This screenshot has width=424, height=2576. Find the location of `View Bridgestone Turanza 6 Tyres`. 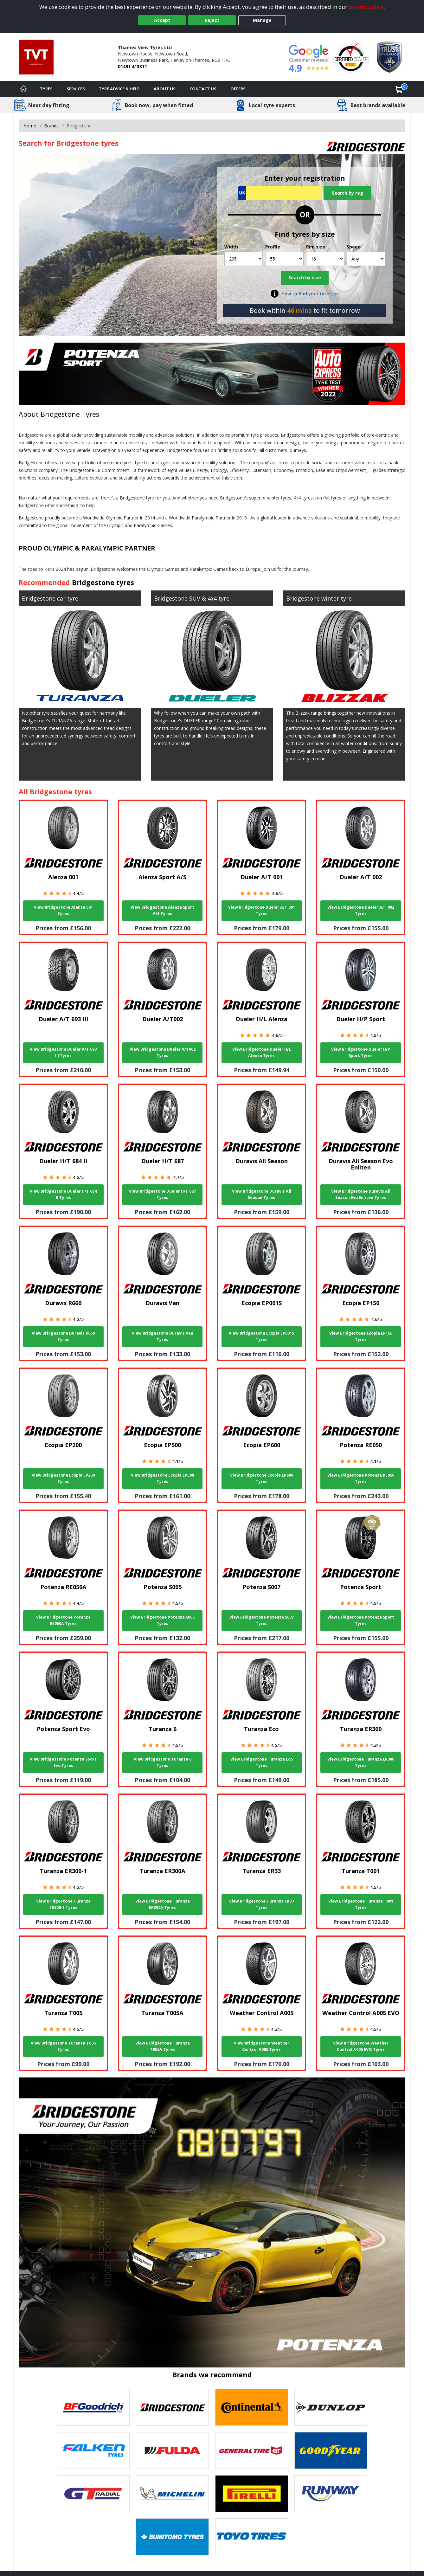

View Bridgestone Turanza 6 Tyres is located at coordinates (162, 1762).